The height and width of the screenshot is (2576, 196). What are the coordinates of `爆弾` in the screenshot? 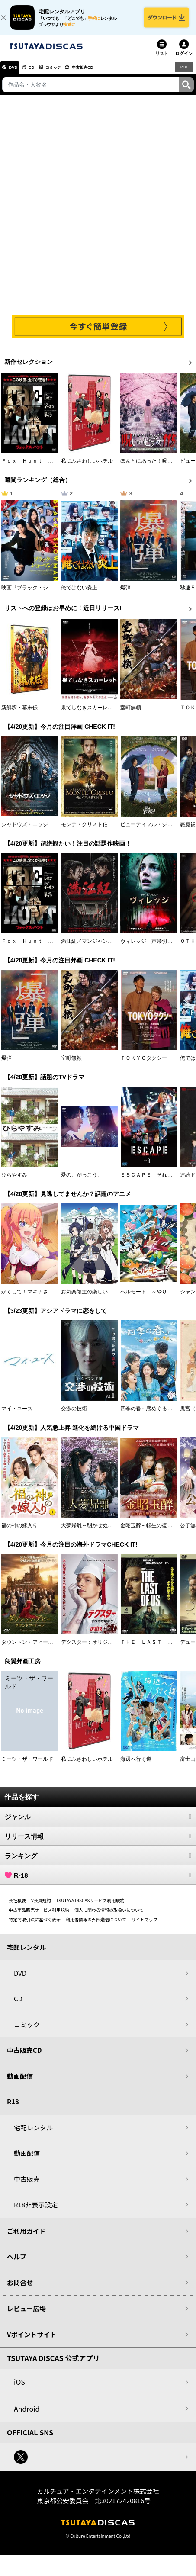 It's located at (125, 594).